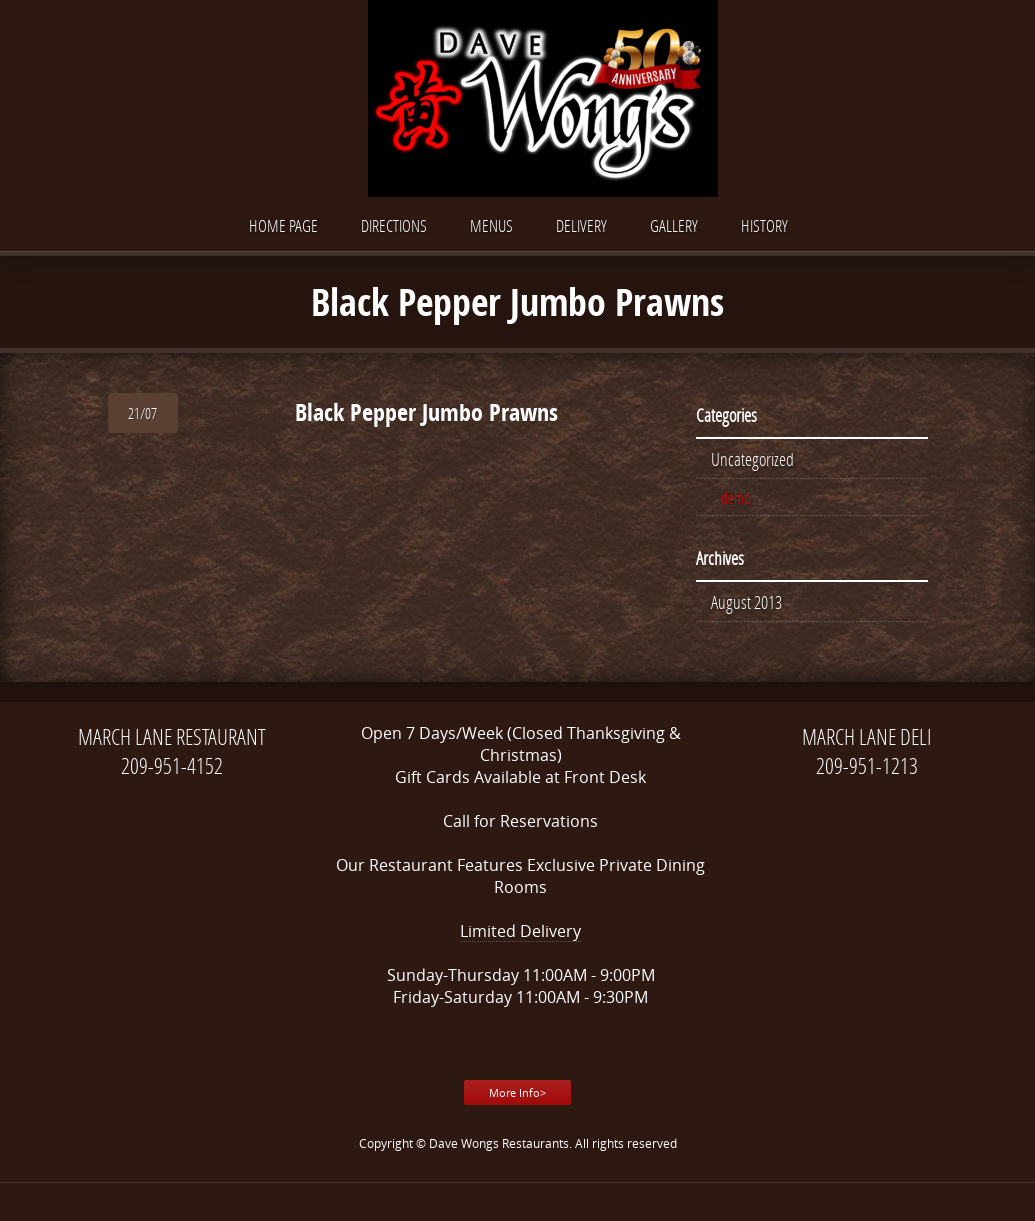 This screenshot has width=1035, height=1221. Describe the element at coordinates (752, 459) in the screenshot. I see `Uncategorized` at that location.